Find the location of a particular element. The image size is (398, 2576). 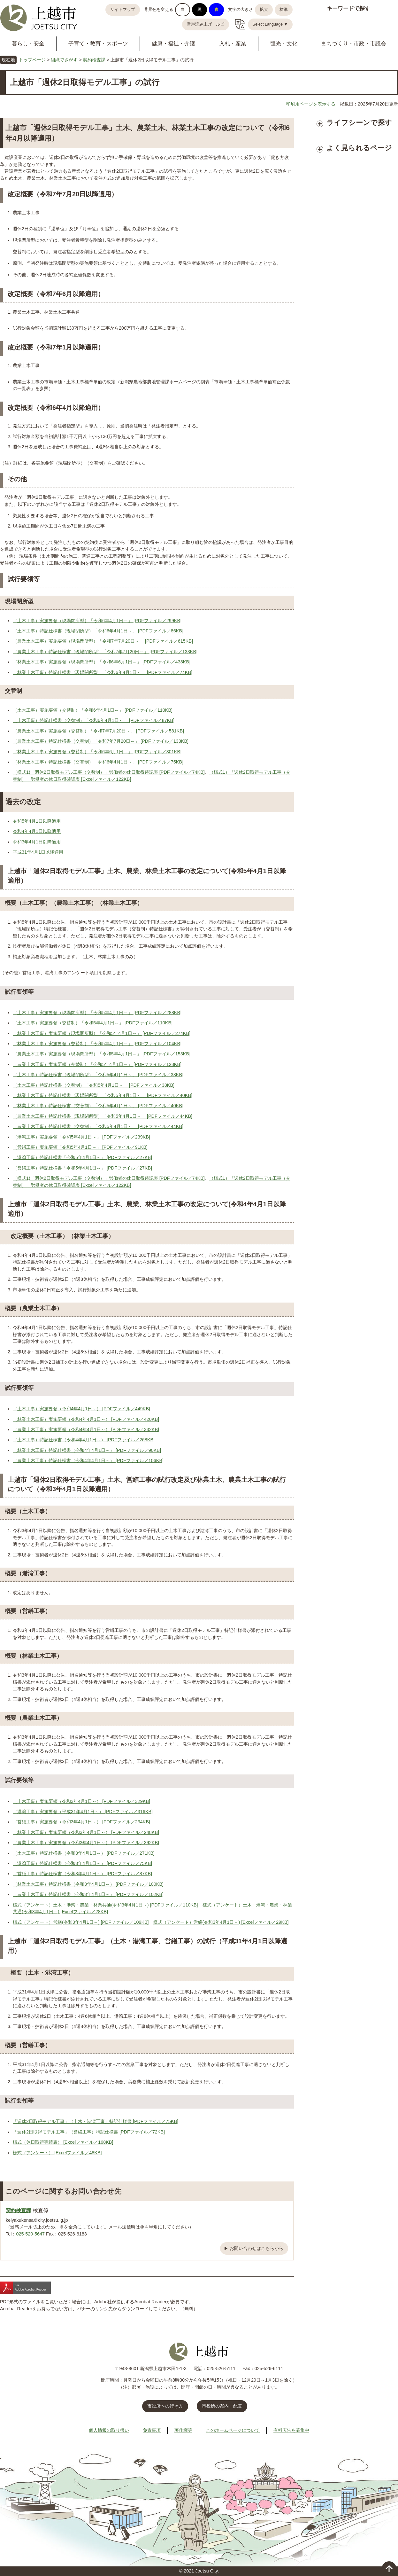

（農業土木工事）実施要領（現場閉所型）「令和7年7月20日～」 [PDFファイル／615KB] is located at coordinates (103, 641).